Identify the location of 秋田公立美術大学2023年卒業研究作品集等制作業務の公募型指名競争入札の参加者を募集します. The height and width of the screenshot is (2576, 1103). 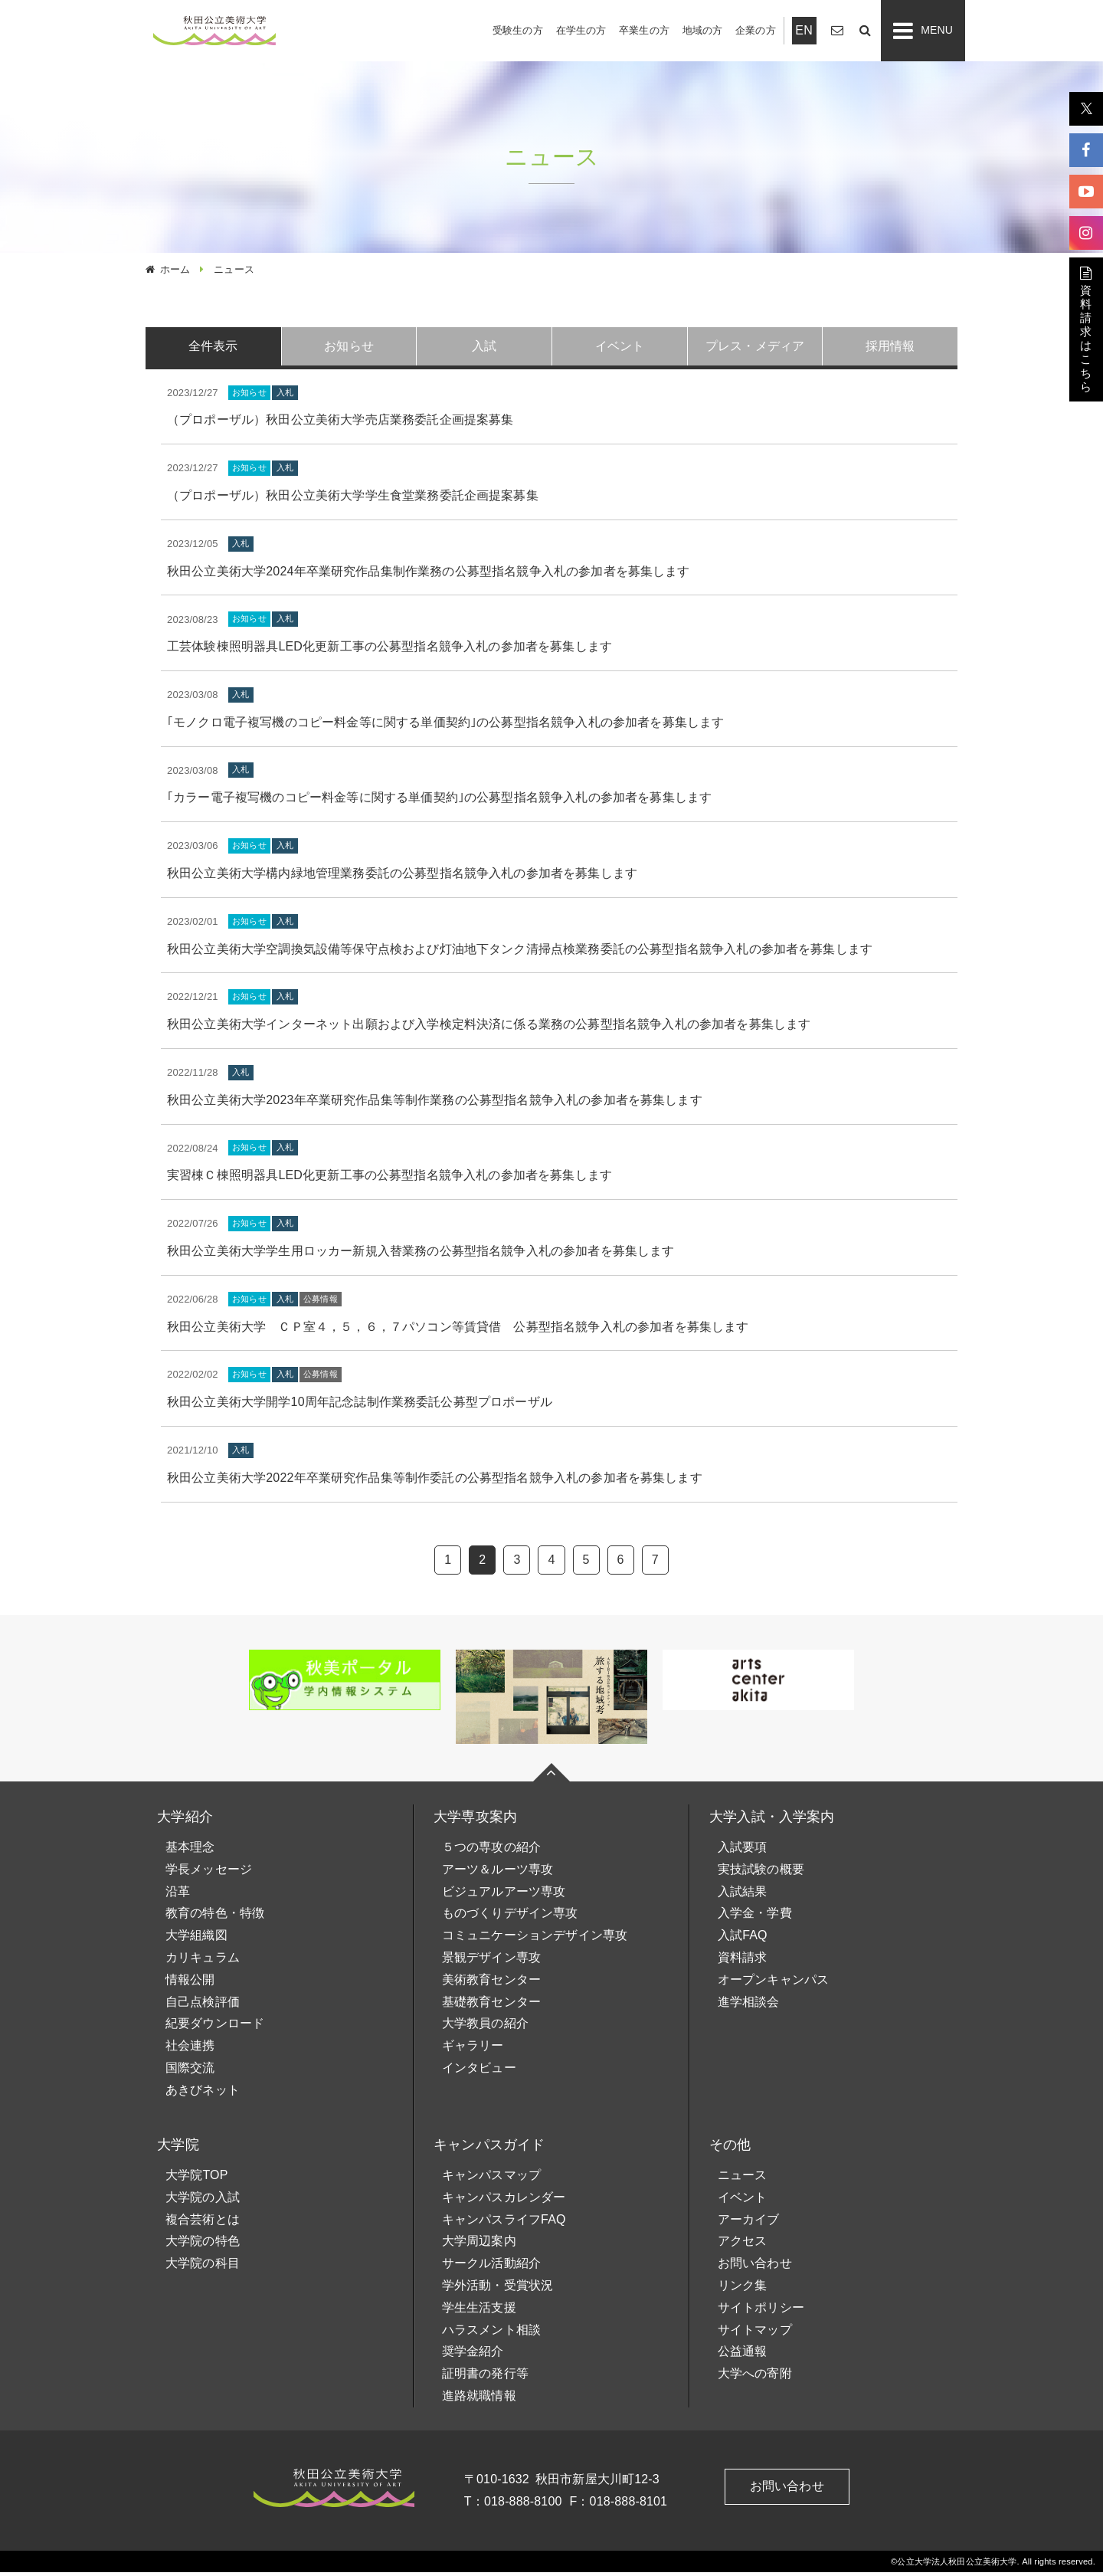
(434, 1103).